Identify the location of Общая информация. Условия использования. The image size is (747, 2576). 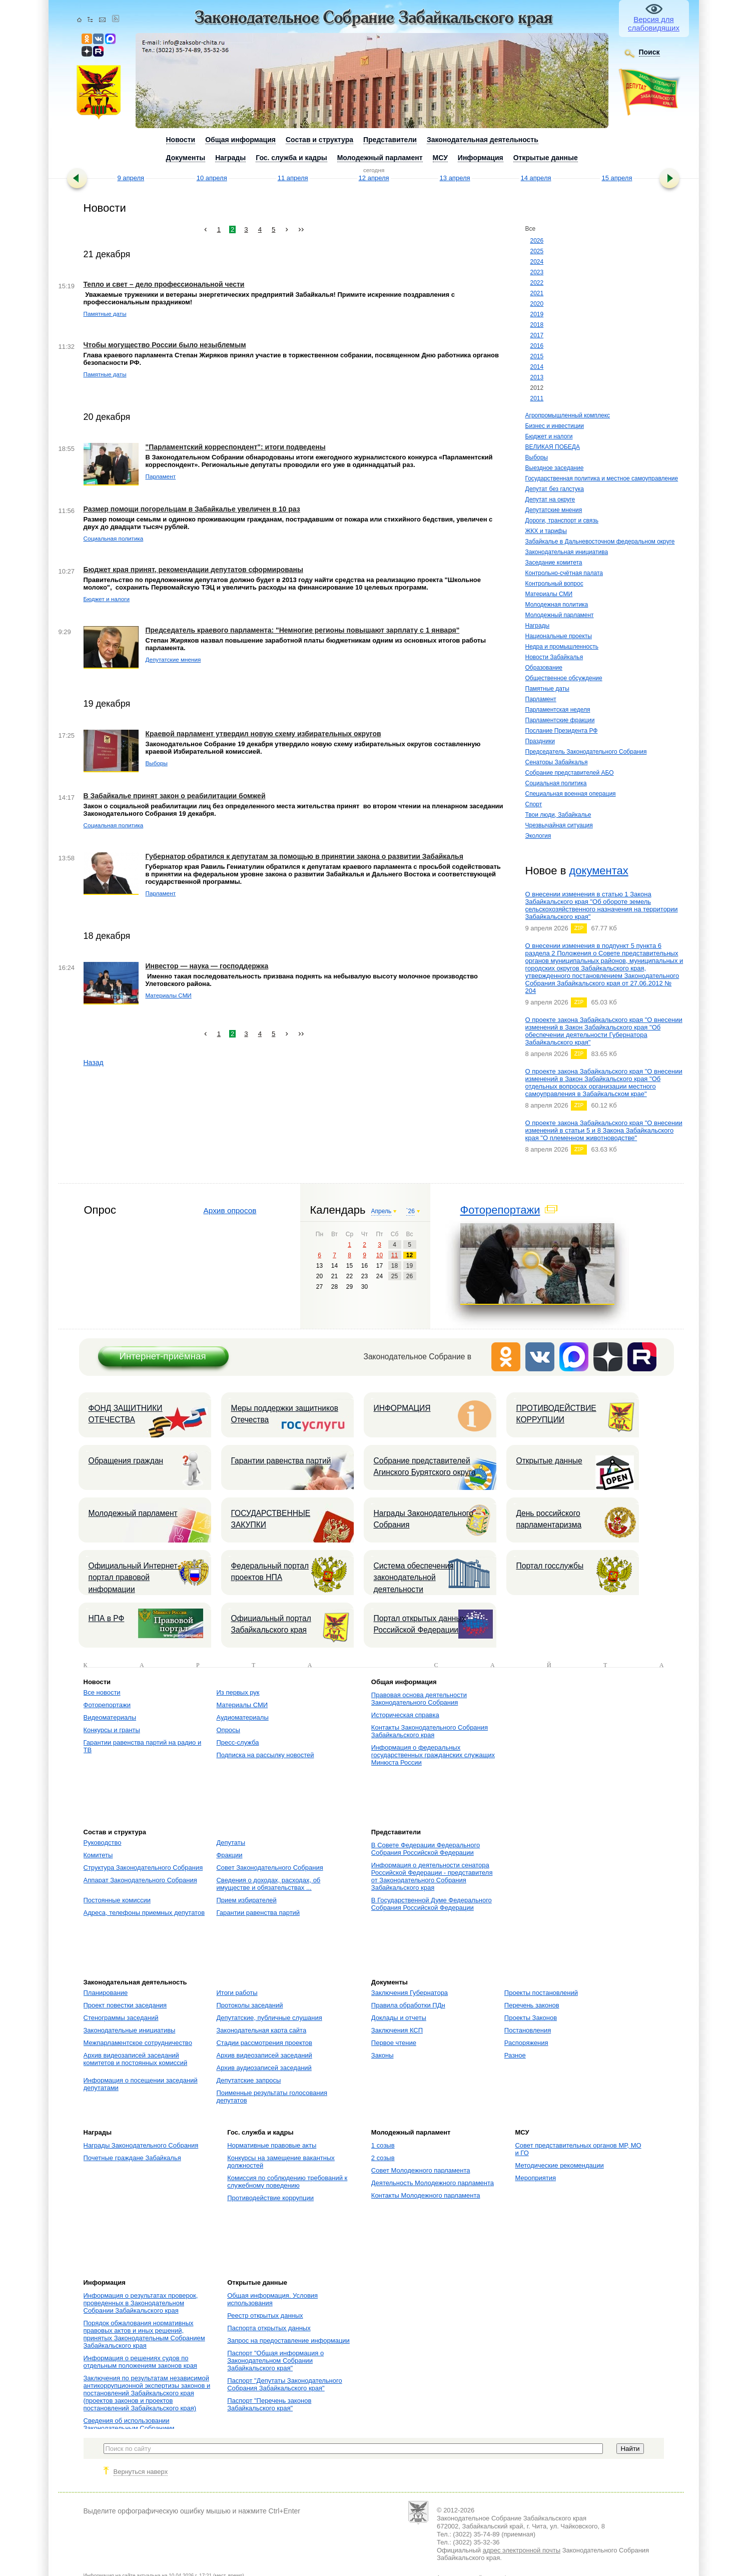
(272, 2299).